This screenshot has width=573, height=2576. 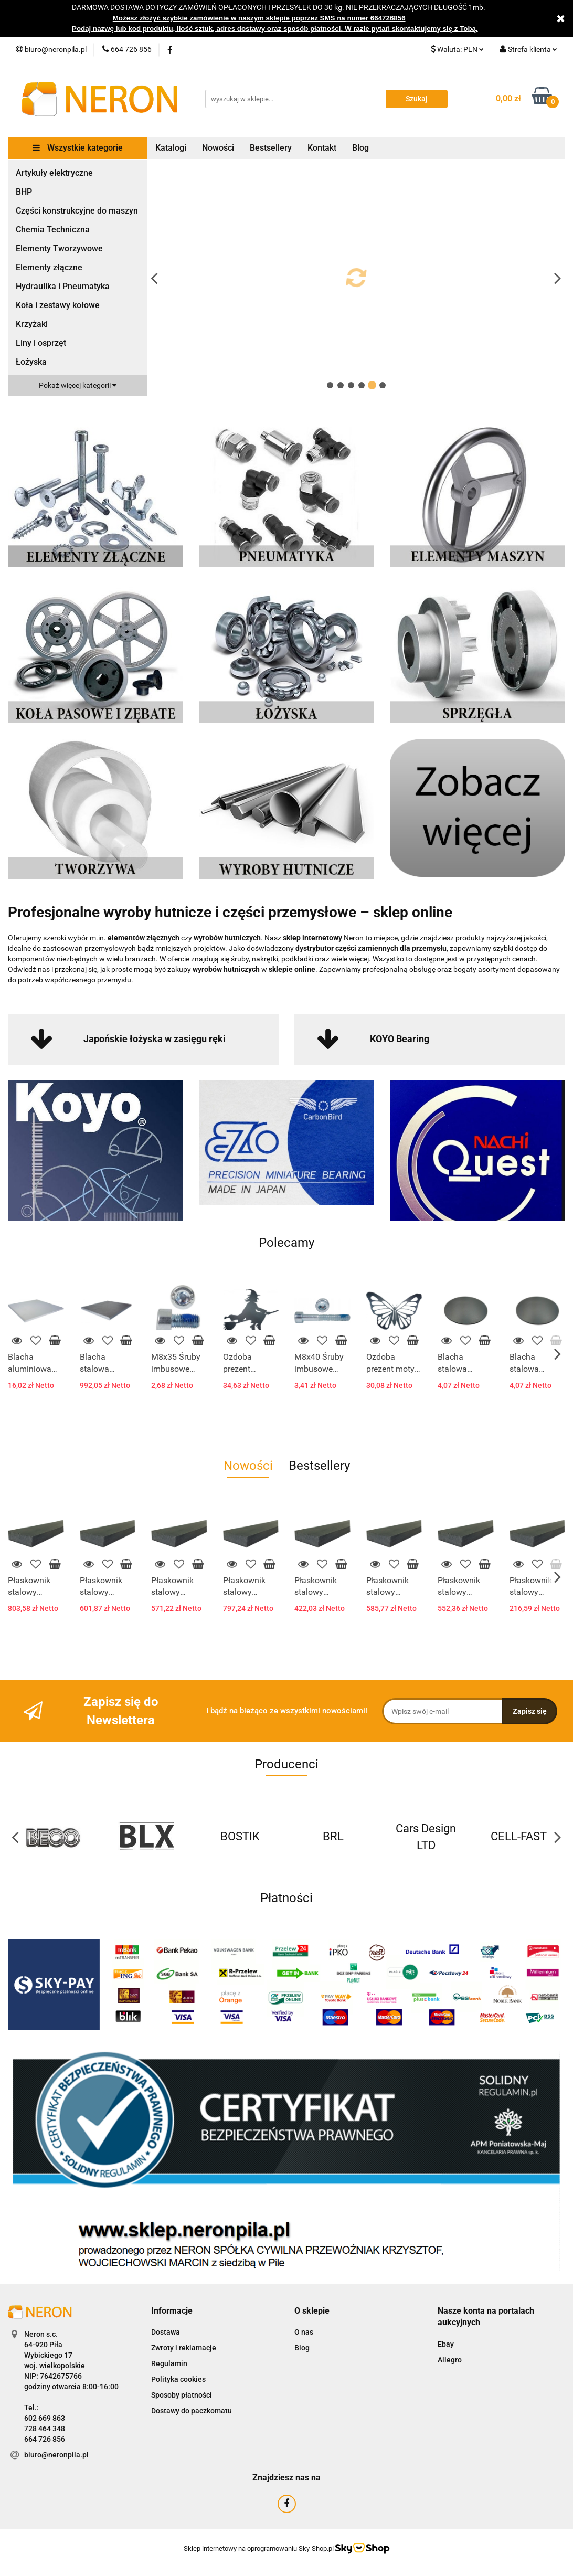 What do you see at coordinates (44, 2428) in the screenshot?
I see `728 464 348` at bounding box center [44, 2428].